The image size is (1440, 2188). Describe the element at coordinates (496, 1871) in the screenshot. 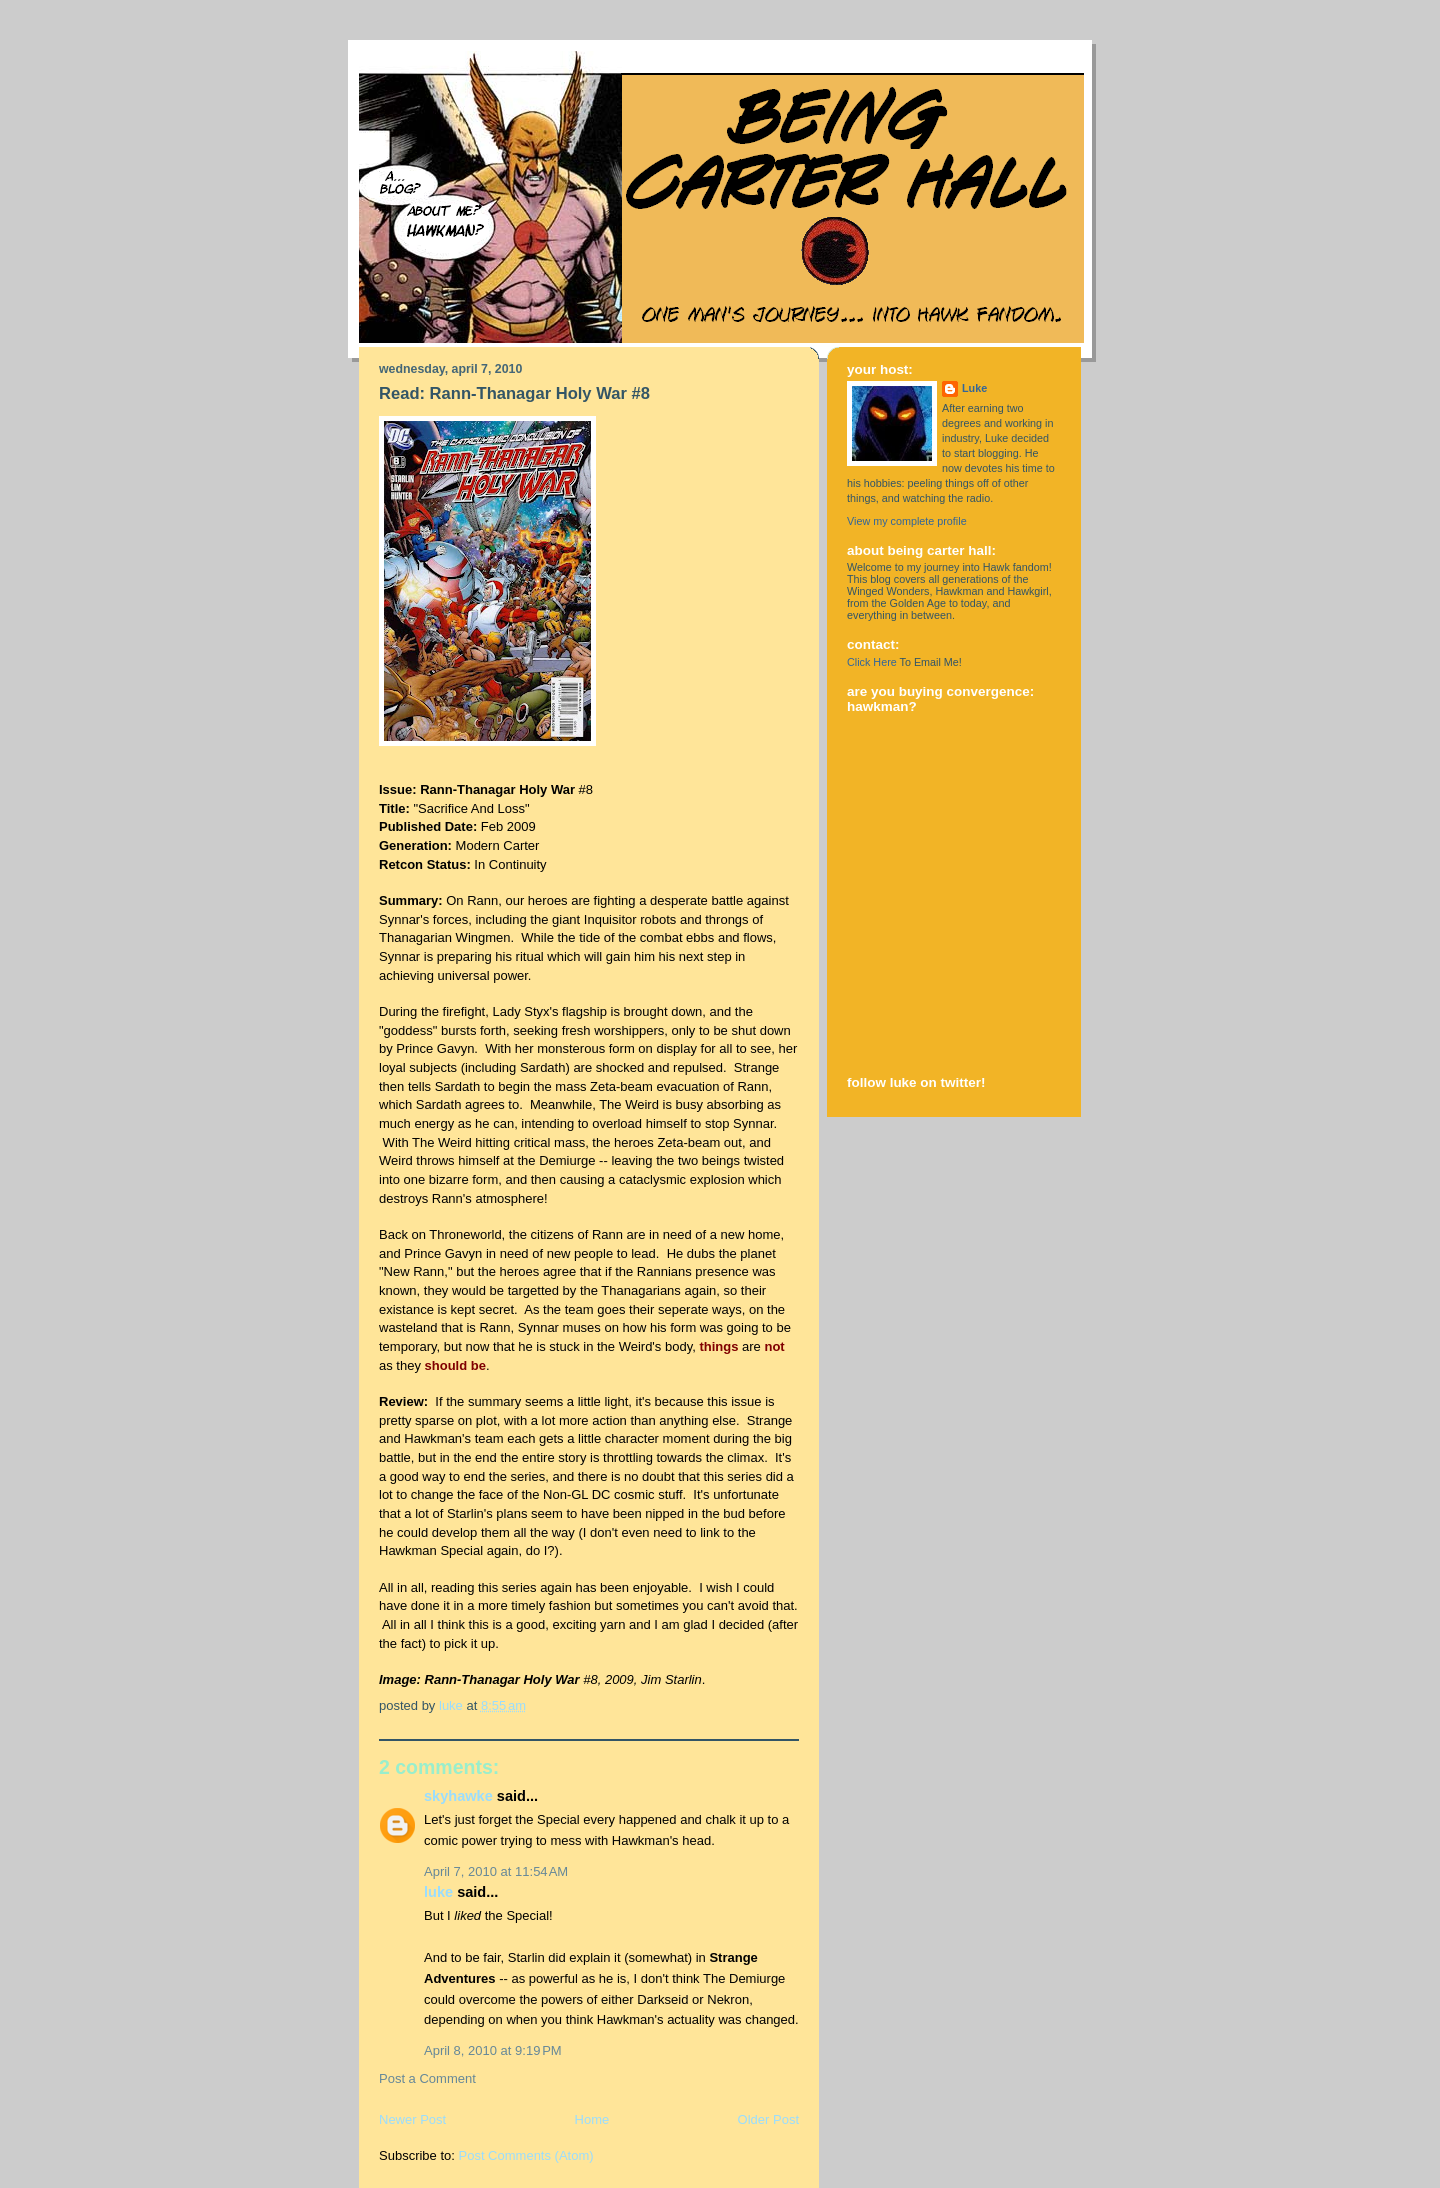

I see `April 7, 2010 at 11:54 AM` at that location.